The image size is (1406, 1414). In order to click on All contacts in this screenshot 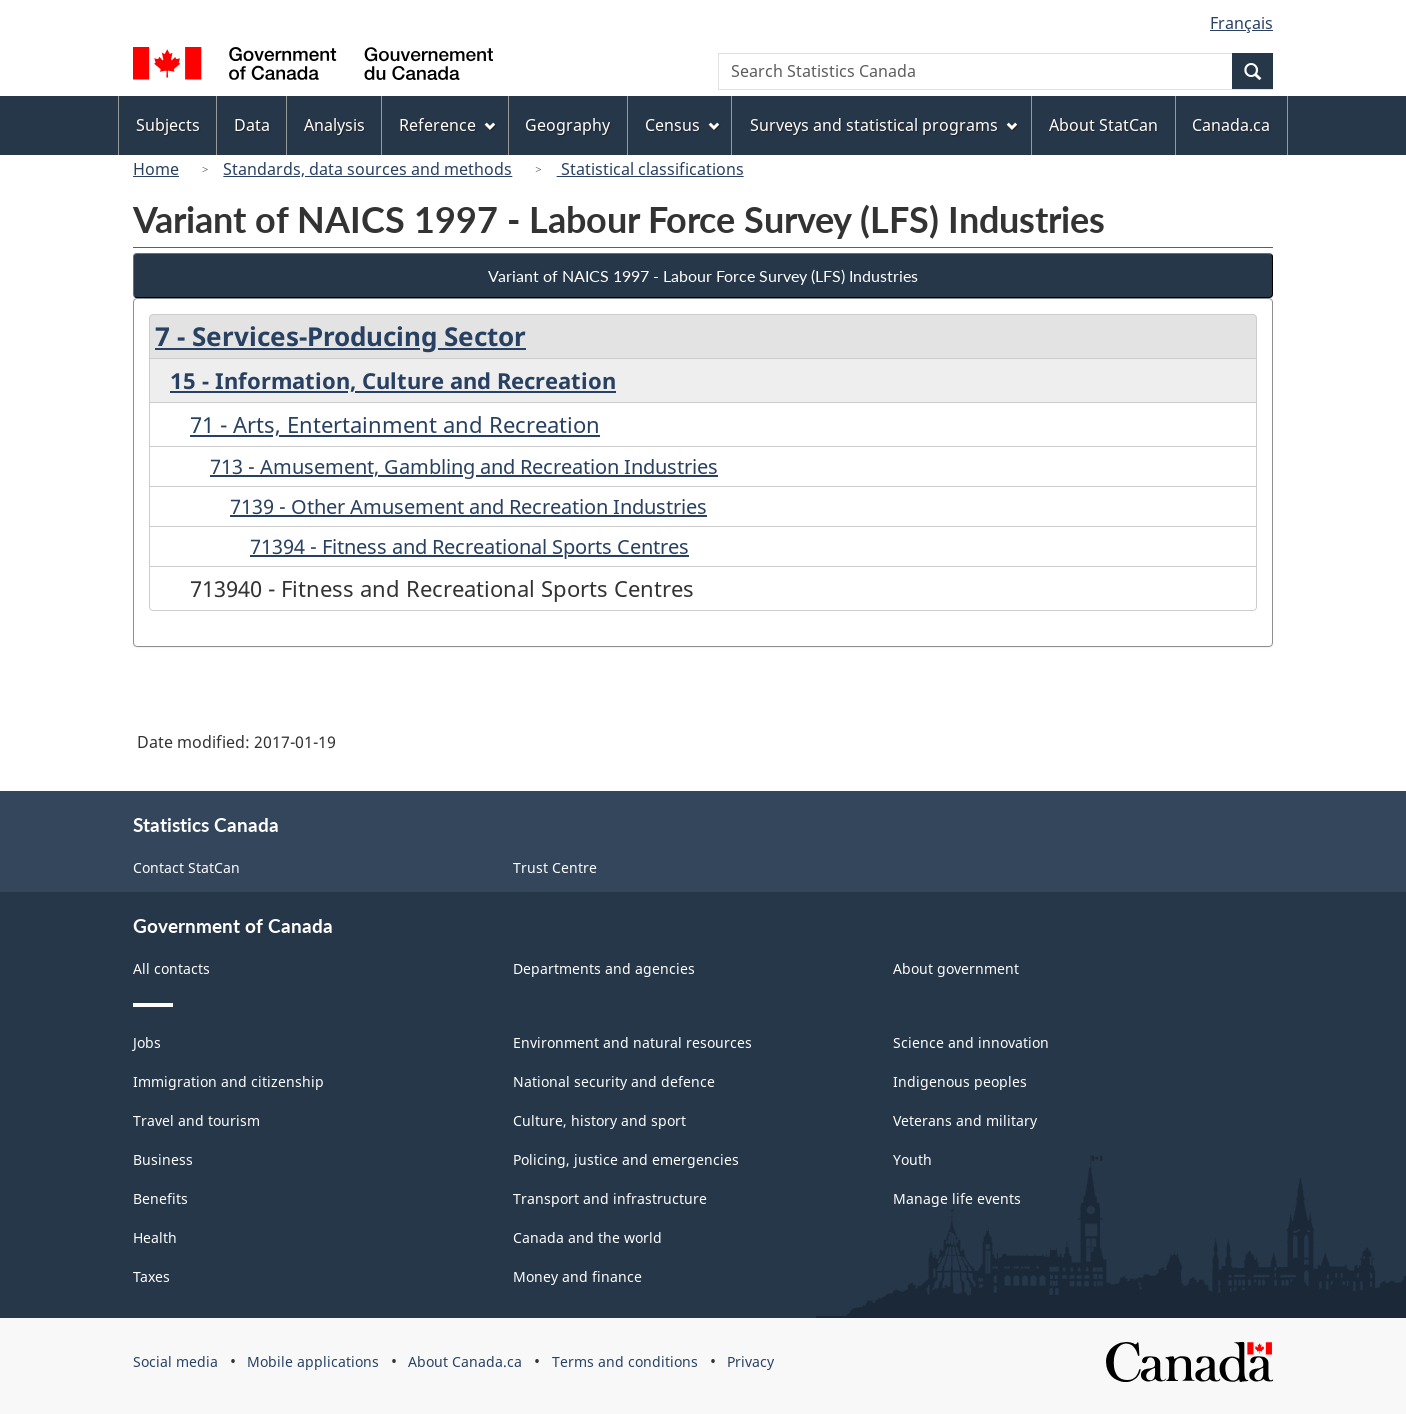, I will do `click(171, 968)`.